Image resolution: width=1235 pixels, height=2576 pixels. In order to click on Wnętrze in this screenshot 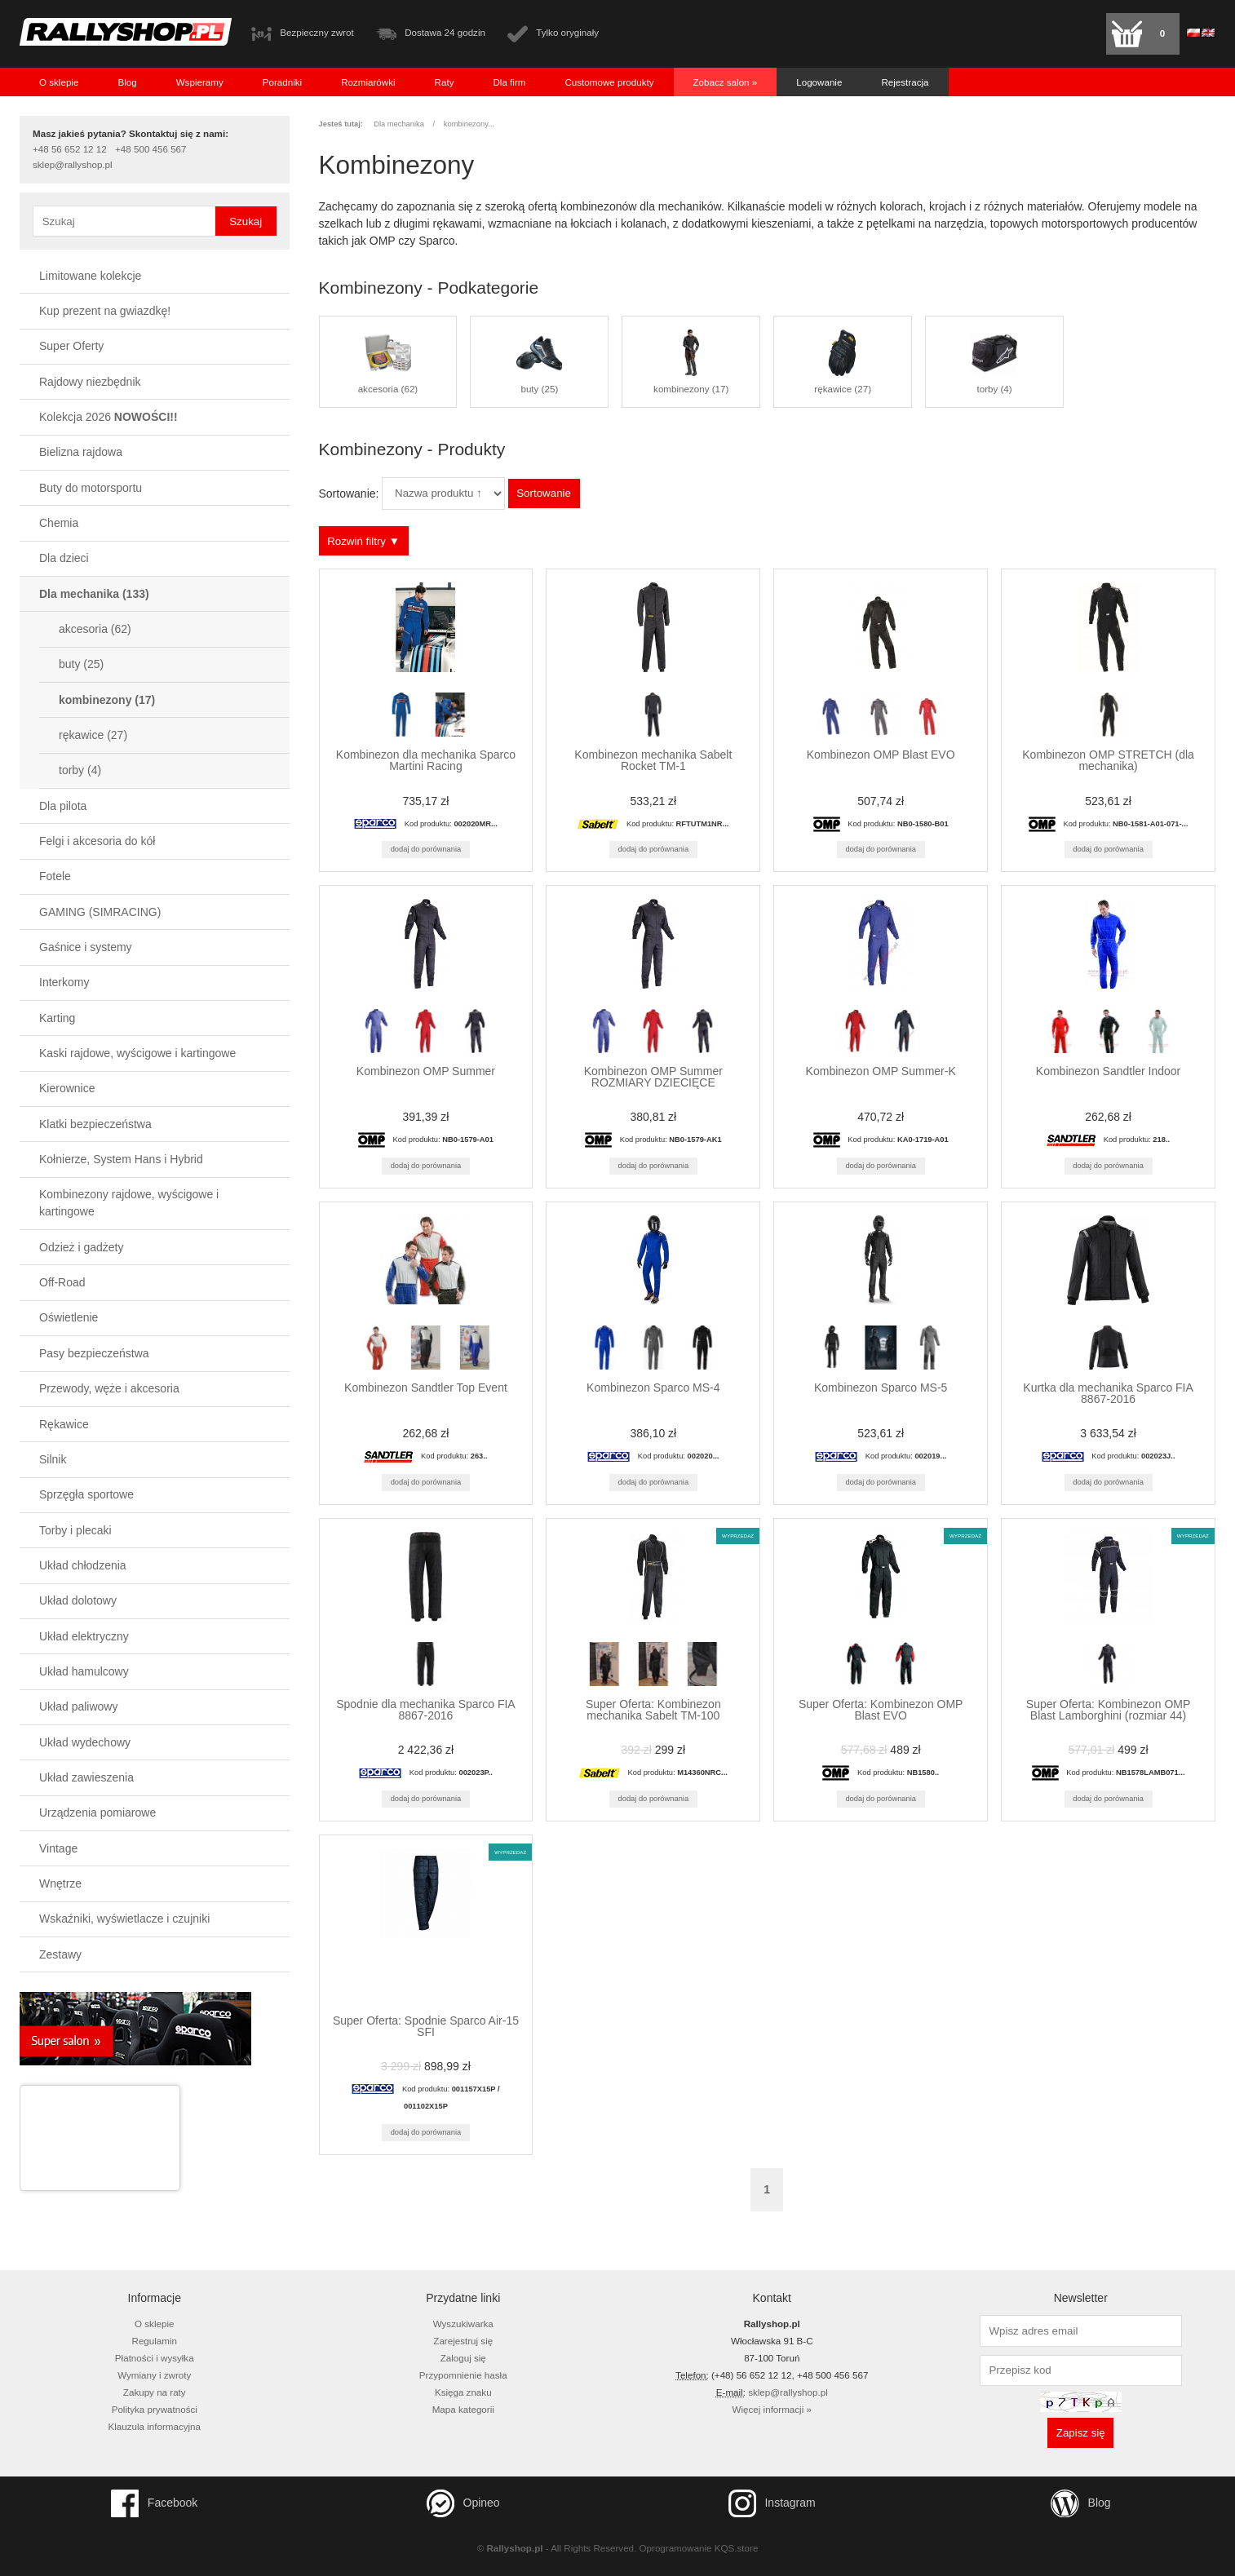, I will do `click(60, 1883)`.